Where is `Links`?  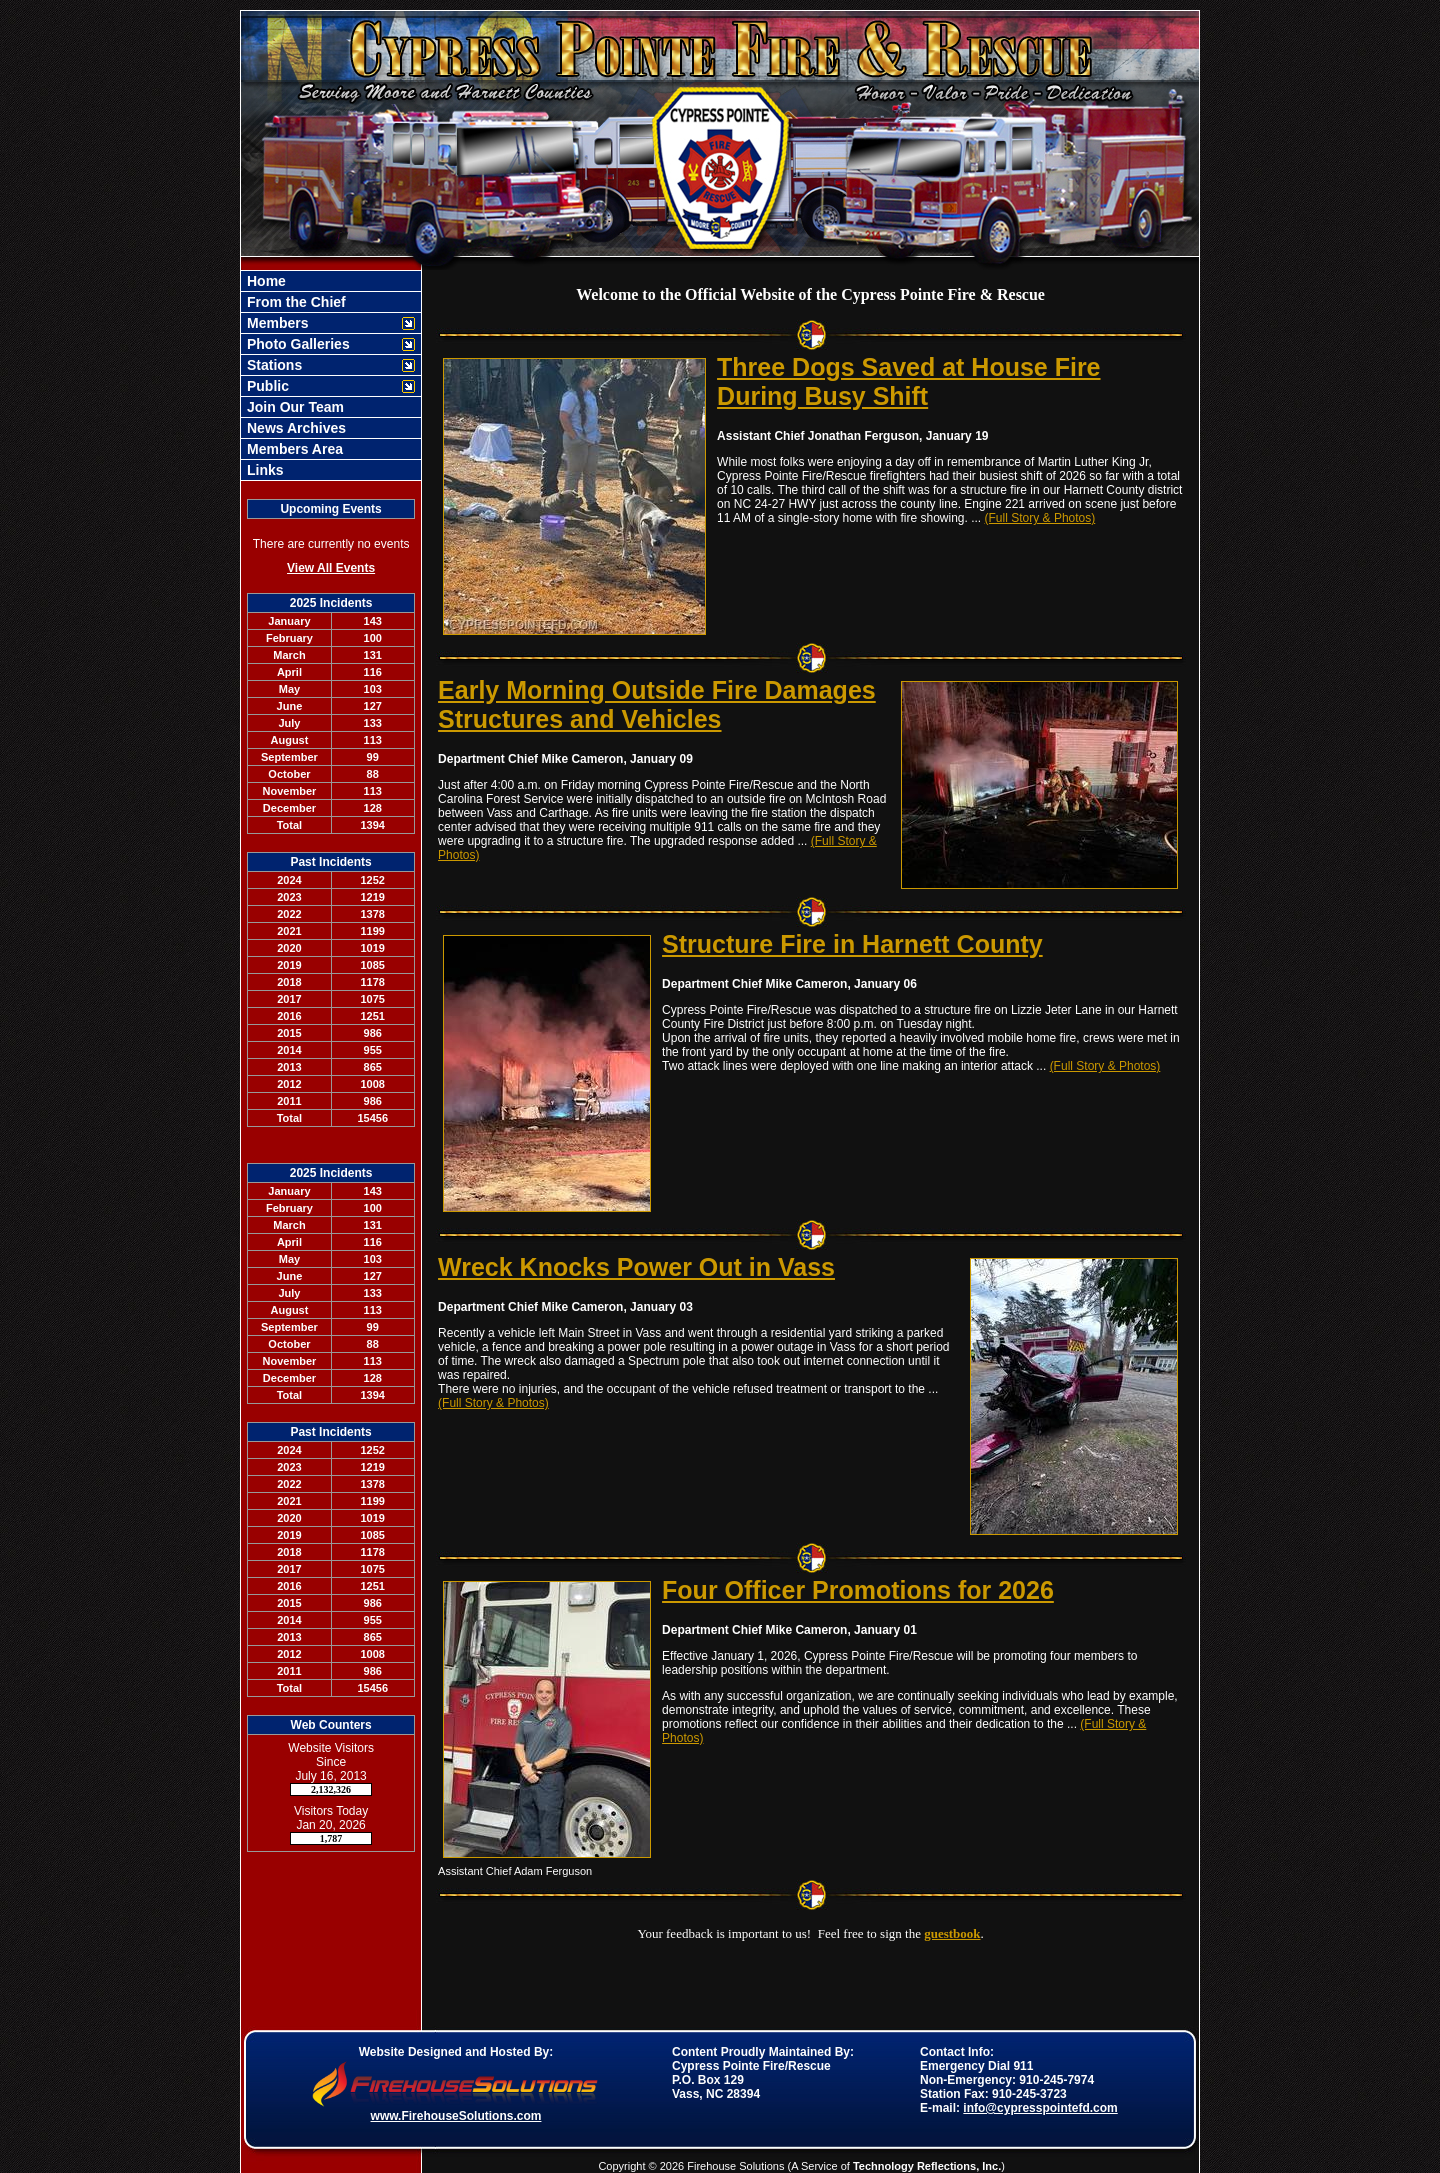
Links is located at coordinates (263, 470).